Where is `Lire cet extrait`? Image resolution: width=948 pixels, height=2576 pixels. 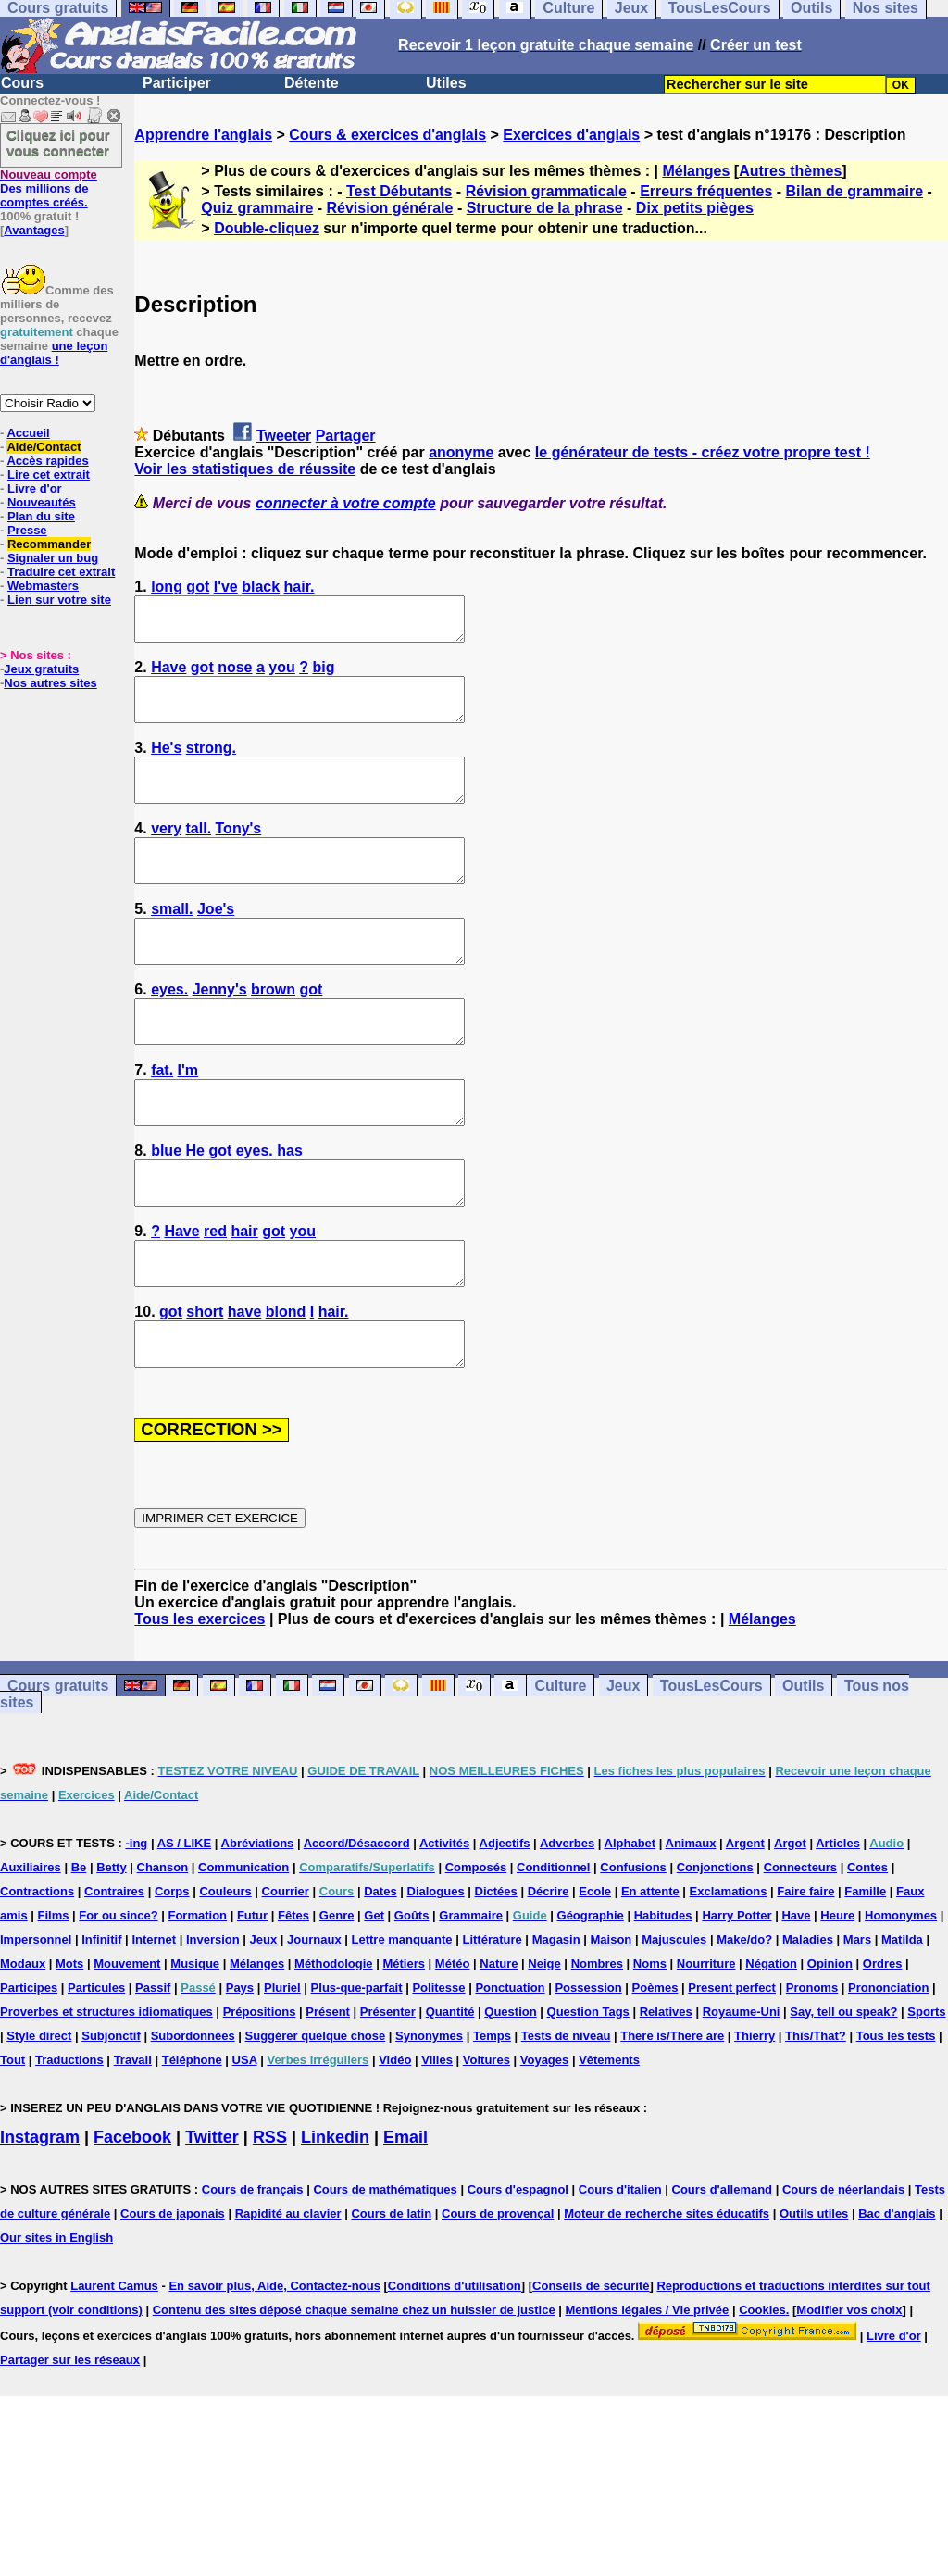
Lire cet extrait is located at coordinates (48, 474).